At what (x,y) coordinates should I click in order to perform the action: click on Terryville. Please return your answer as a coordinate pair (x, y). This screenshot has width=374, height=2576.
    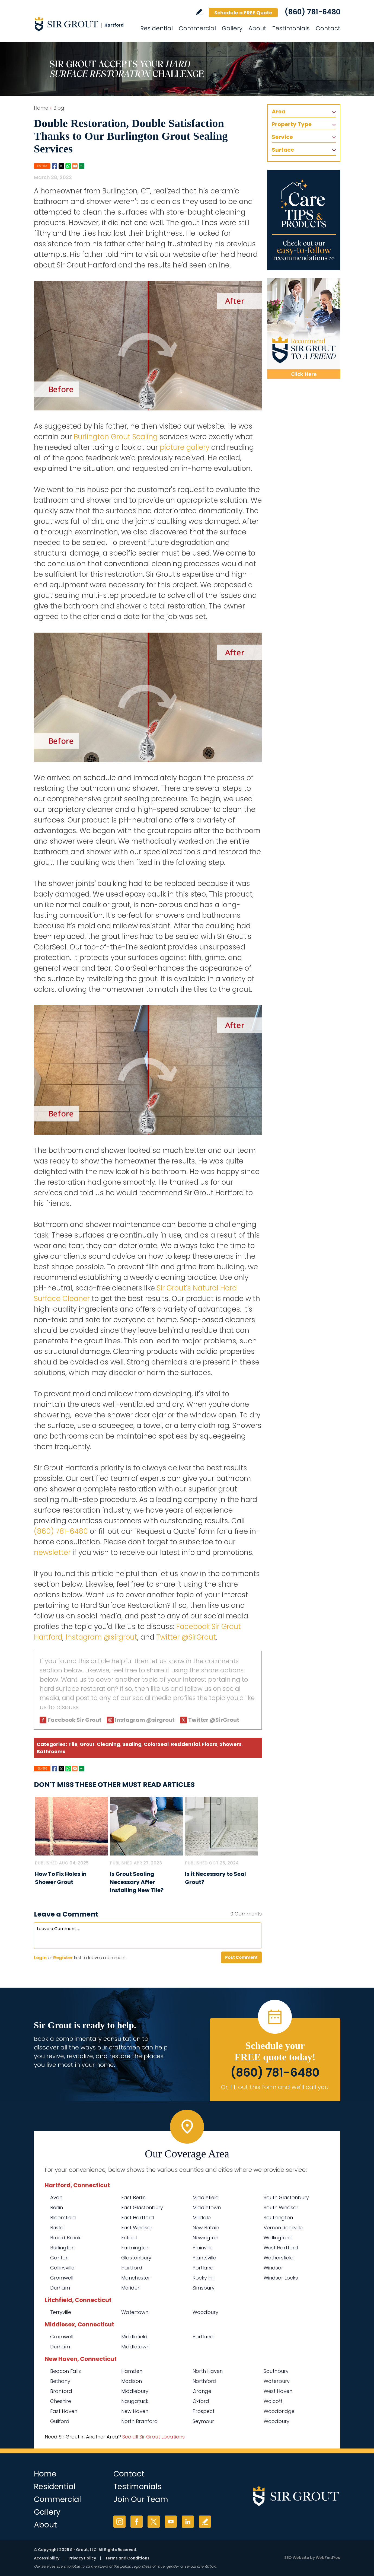
    Looking at the image, I should click on (60, 2312).